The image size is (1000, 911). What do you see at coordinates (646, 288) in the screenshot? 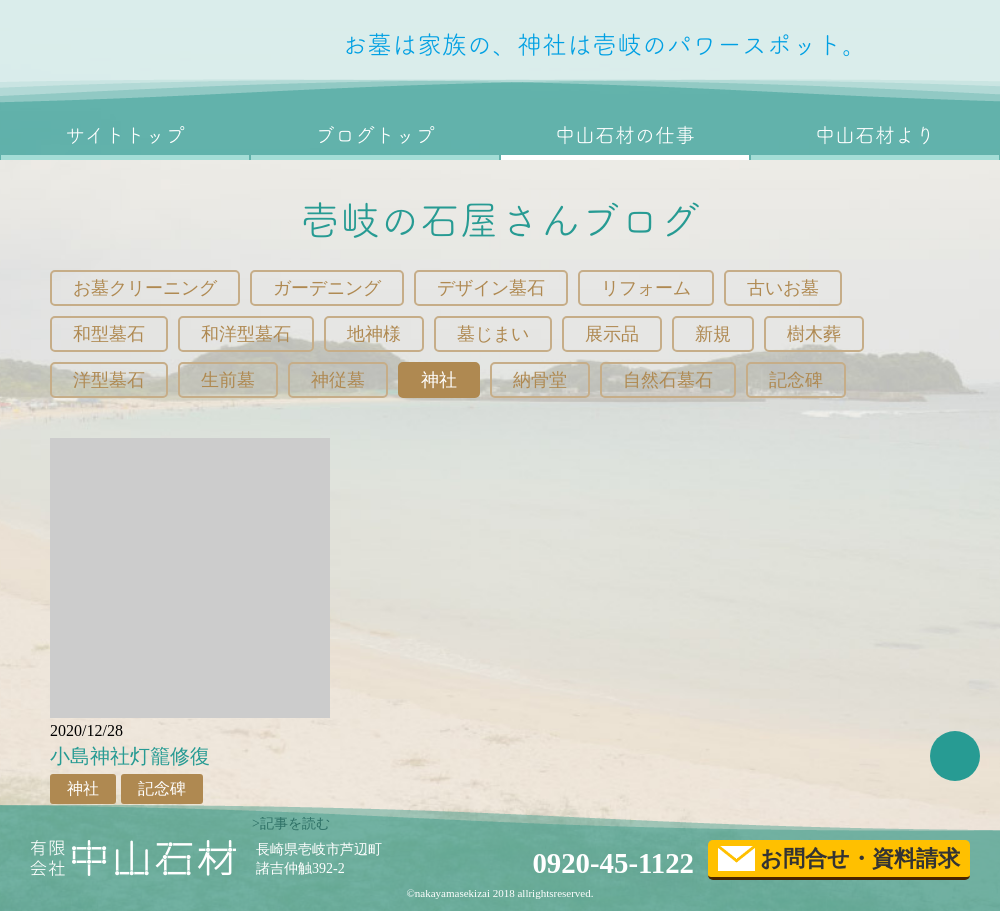
I see `リフォーム` at bounding box center [646, 288].